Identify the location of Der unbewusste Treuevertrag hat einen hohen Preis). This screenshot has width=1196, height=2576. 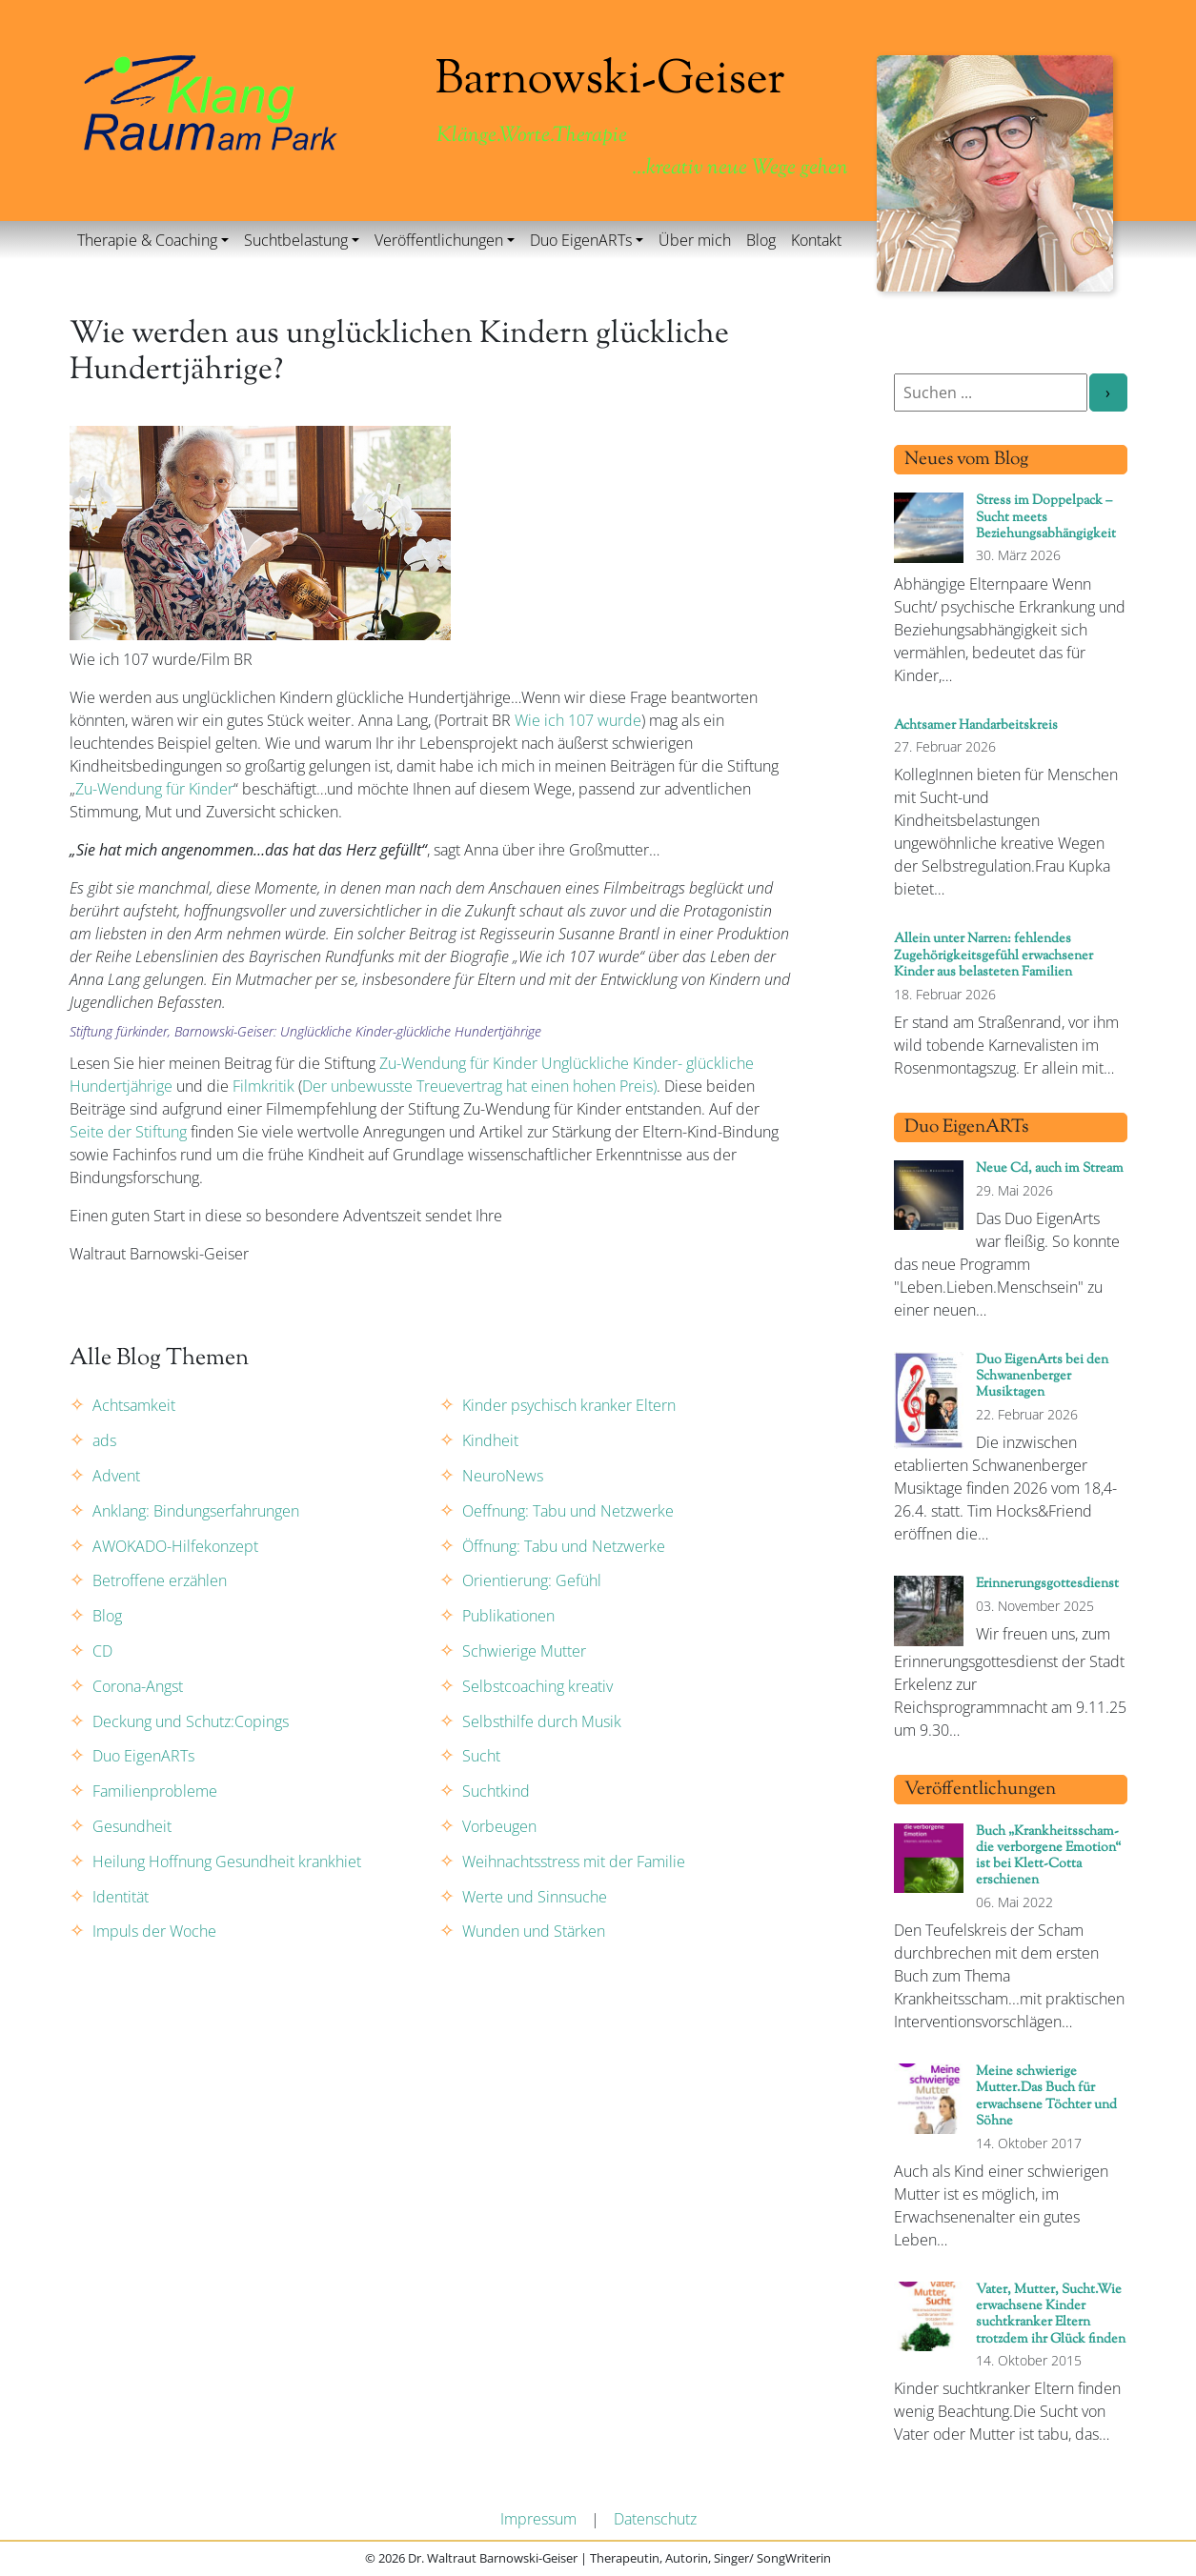
(479, 1086).